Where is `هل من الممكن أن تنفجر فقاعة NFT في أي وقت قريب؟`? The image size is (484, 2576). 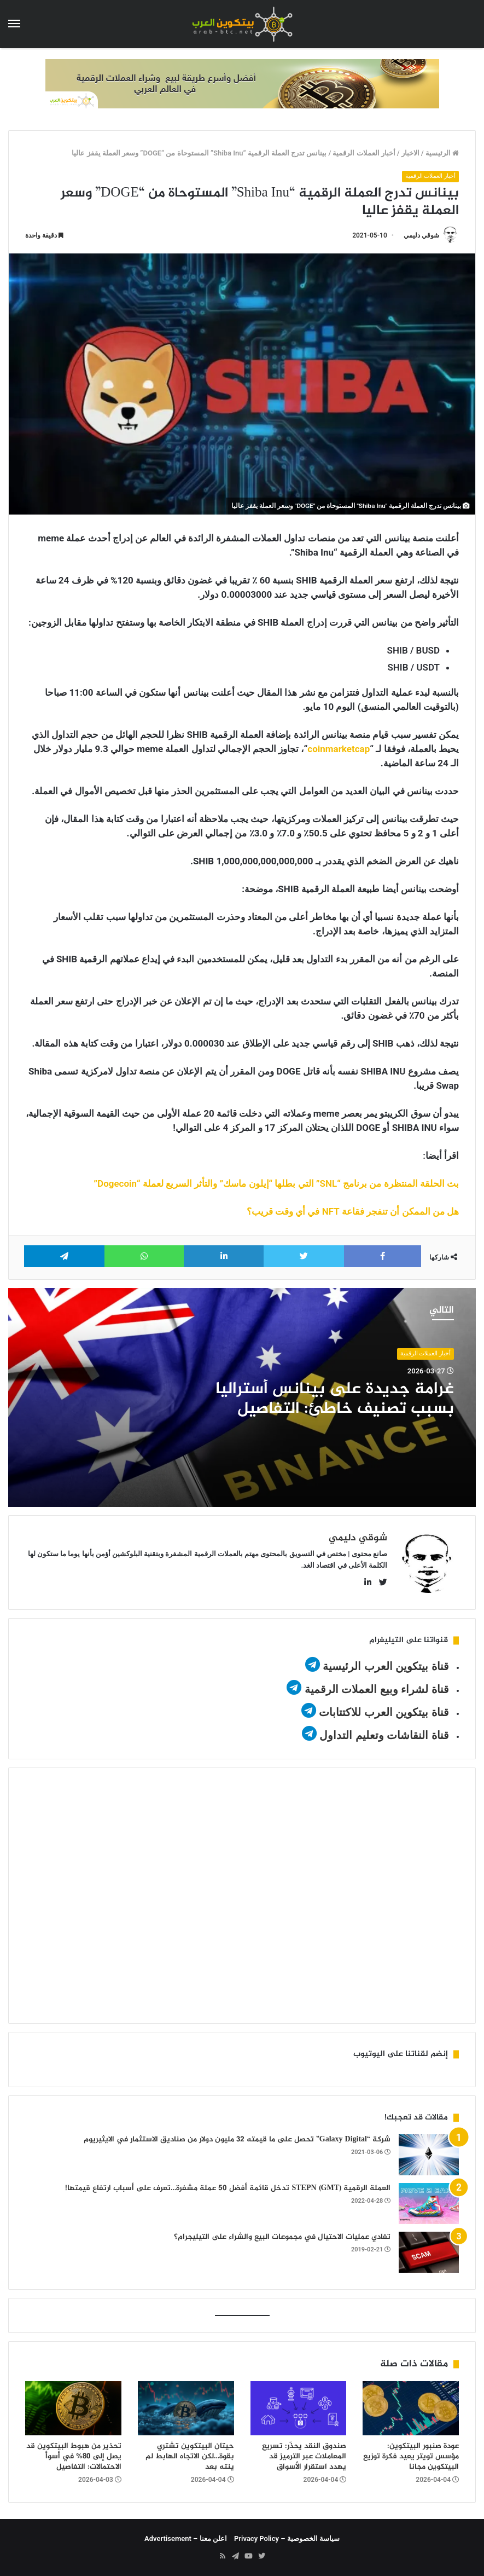
هل من الممكن أن تنفجر فقاعة NFT في أي وقت قريب؟ is located at coordinates (353, 1211).